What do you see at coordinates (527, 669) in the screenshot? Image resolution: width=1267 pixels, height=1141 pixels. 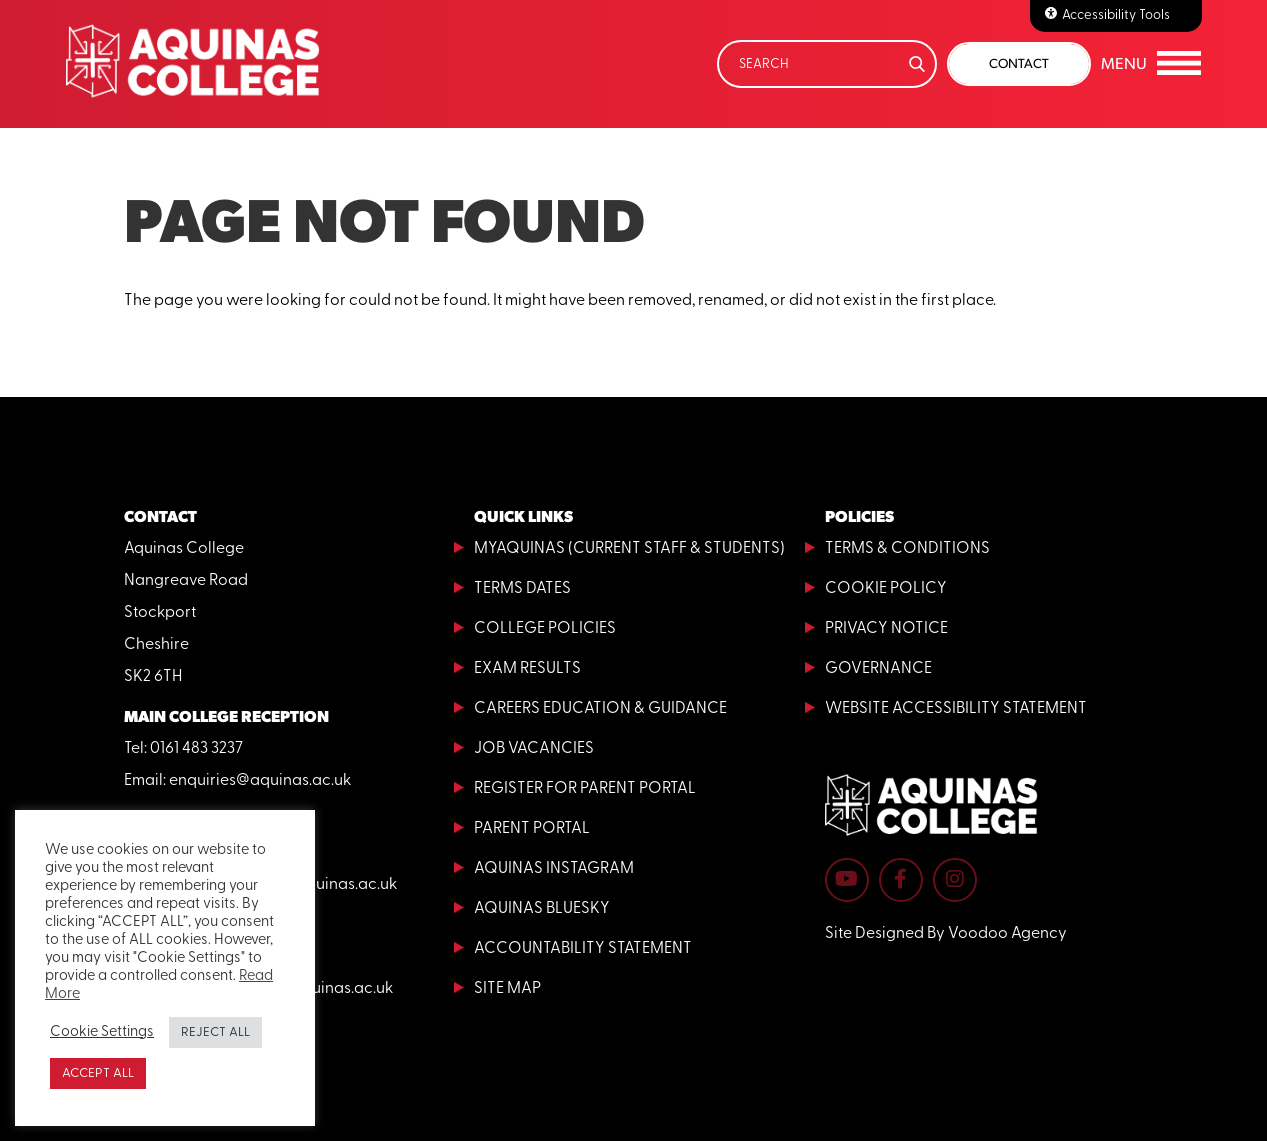 I see `Exam Results` at bounding box center [527, 669].